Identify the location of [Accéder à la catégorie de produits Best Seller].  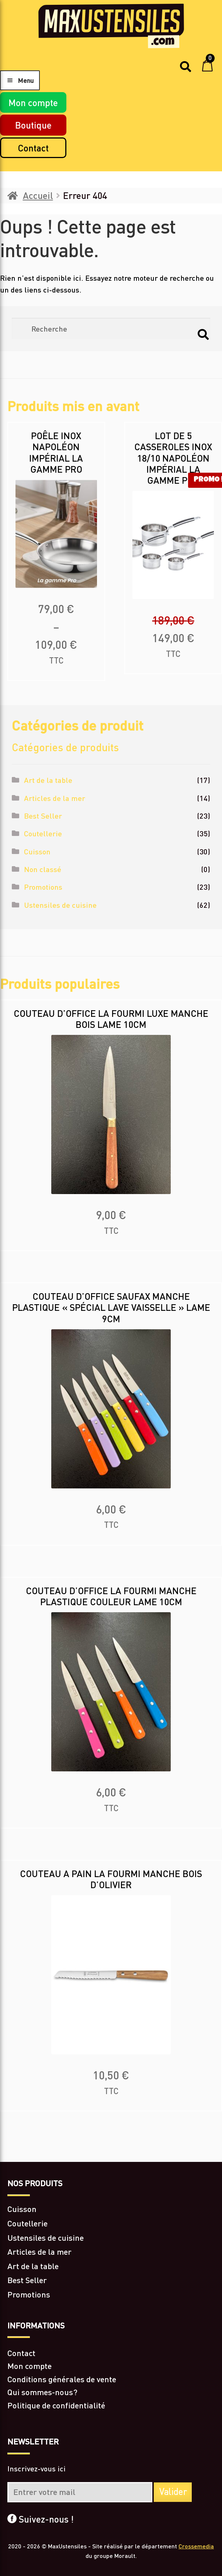
(111, 2280).